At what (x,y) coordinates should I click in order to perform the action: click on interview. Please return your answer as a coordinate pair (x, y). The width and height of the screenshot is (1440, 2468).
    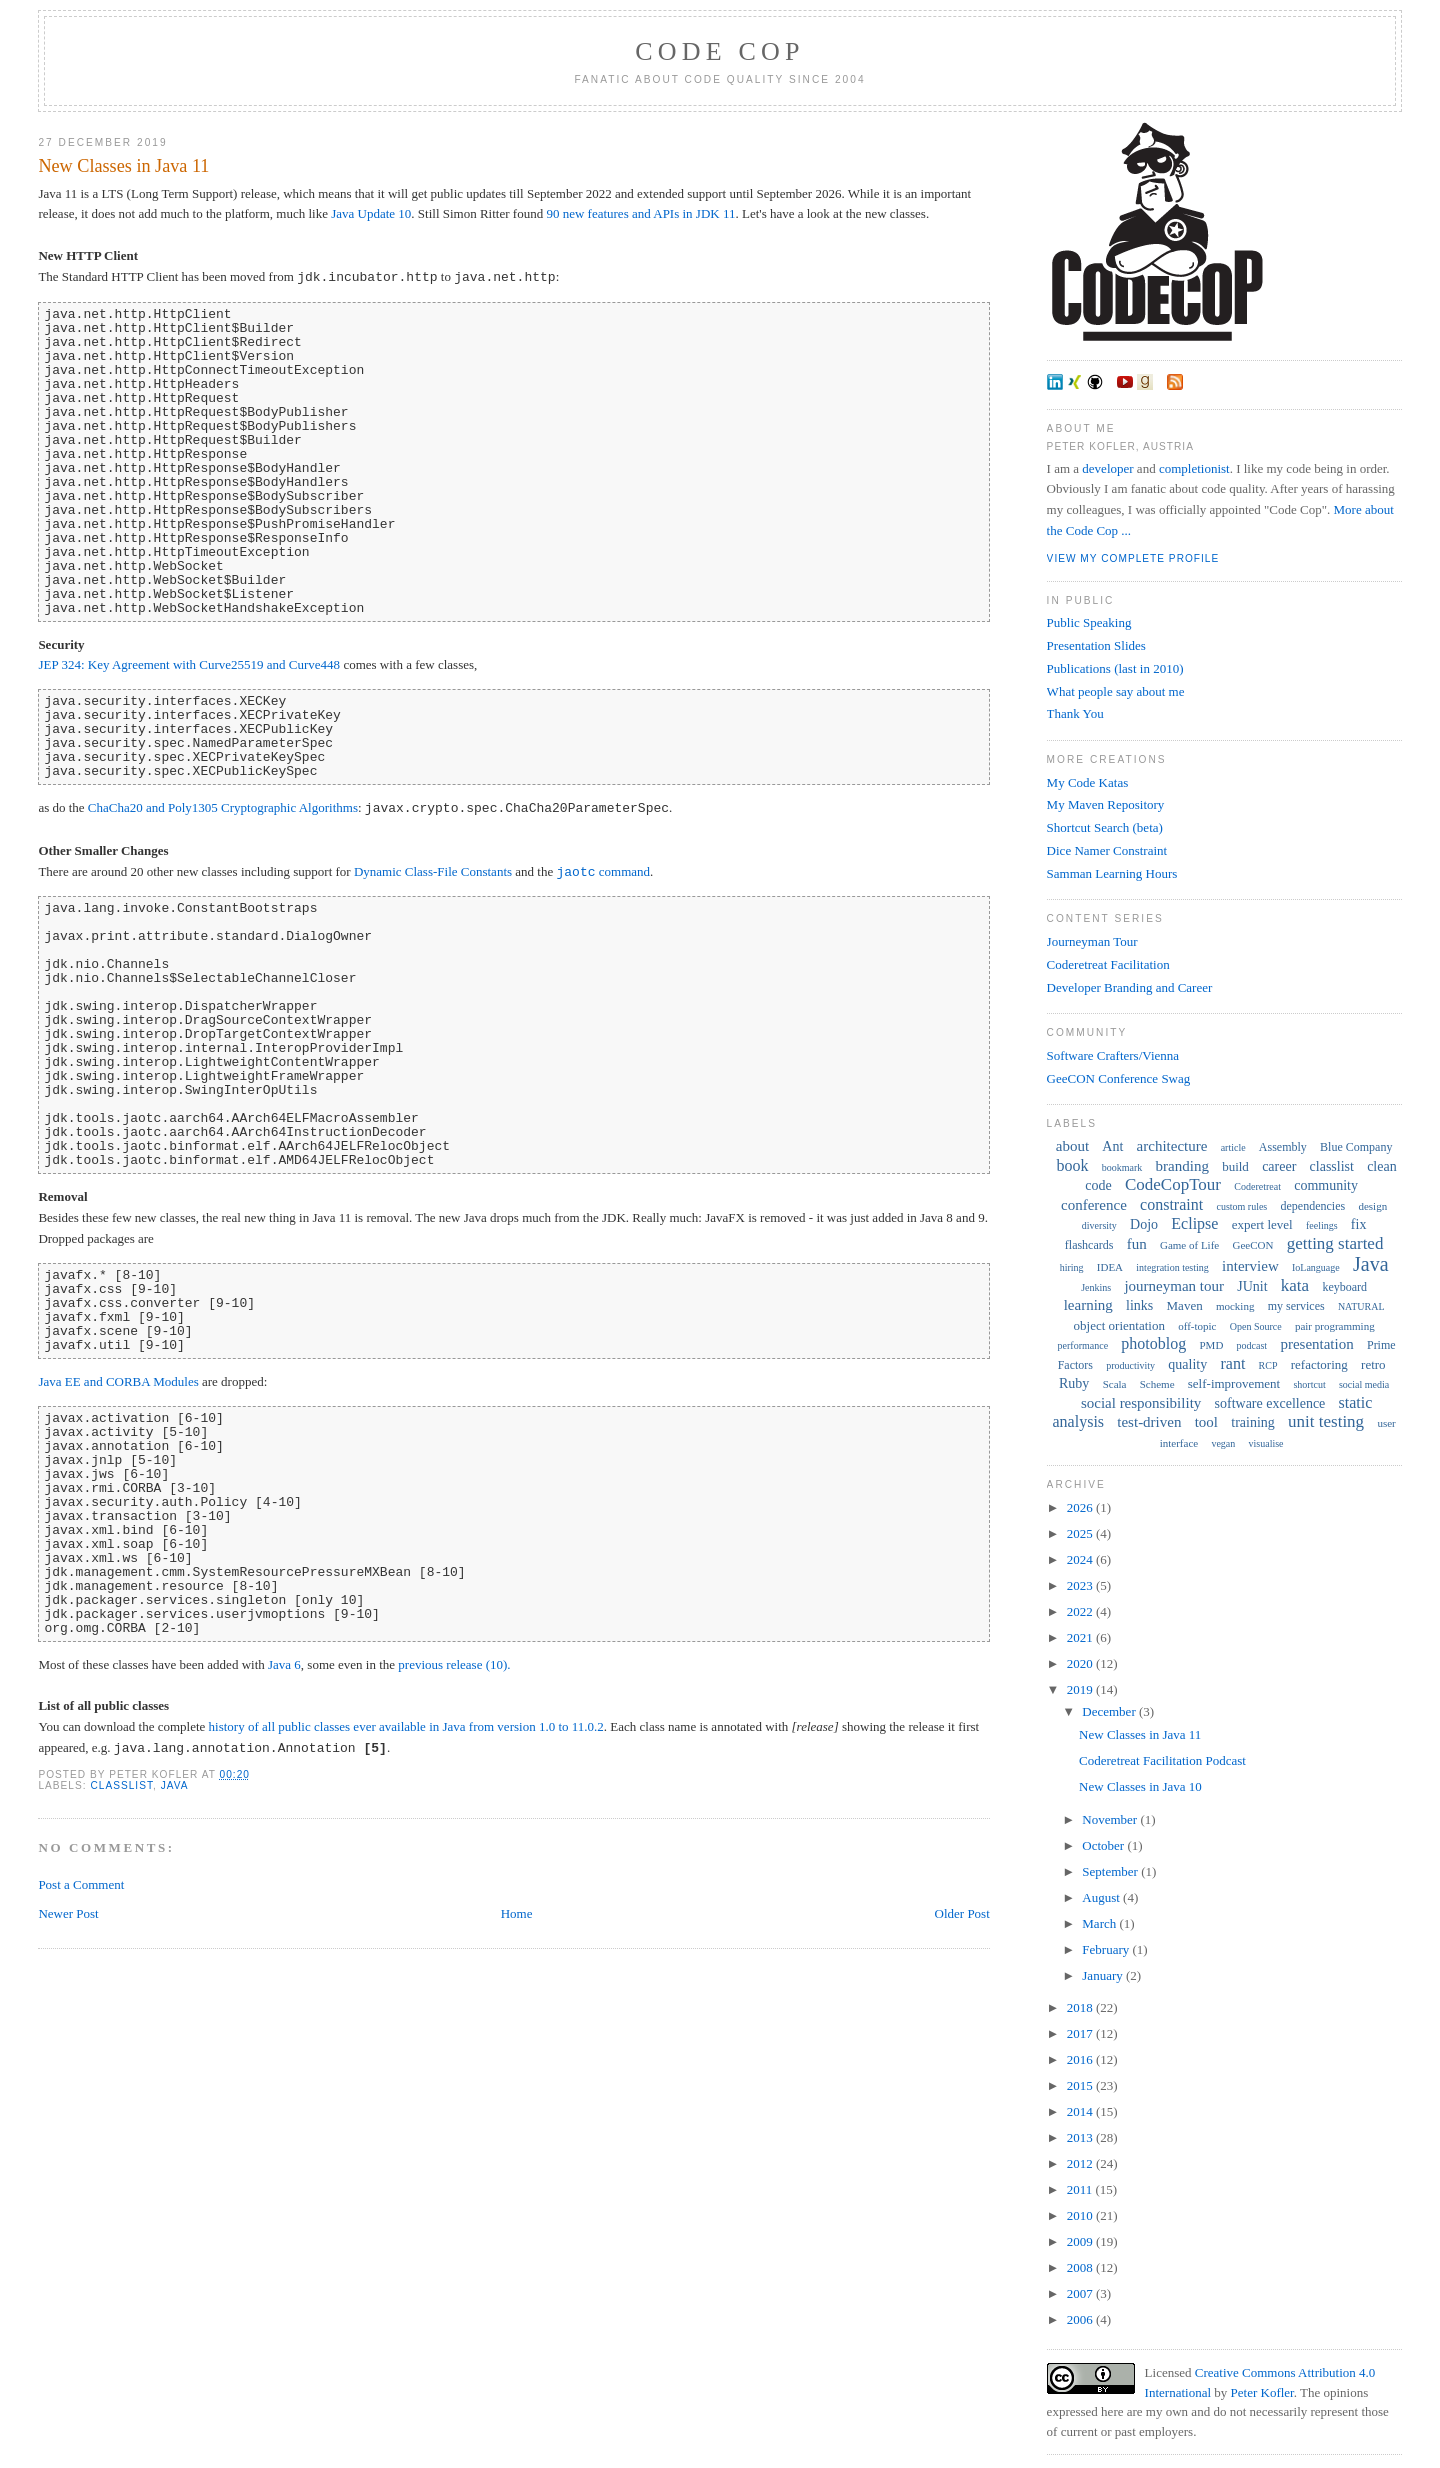
    Looking at the image, I should click on (1250, 1266).